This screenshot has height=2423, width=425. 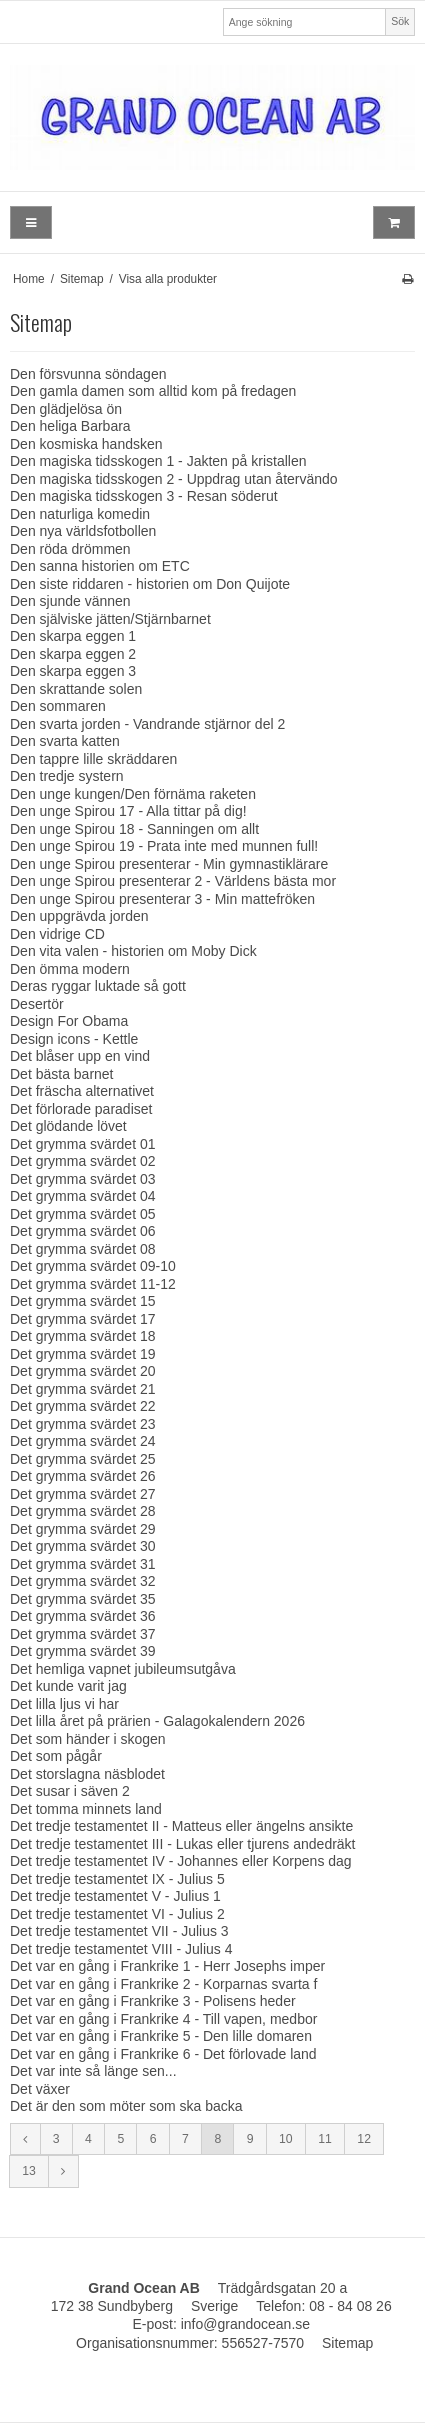 I want to click on Det grymma svärdet 06, so click(x=83, y=1231).